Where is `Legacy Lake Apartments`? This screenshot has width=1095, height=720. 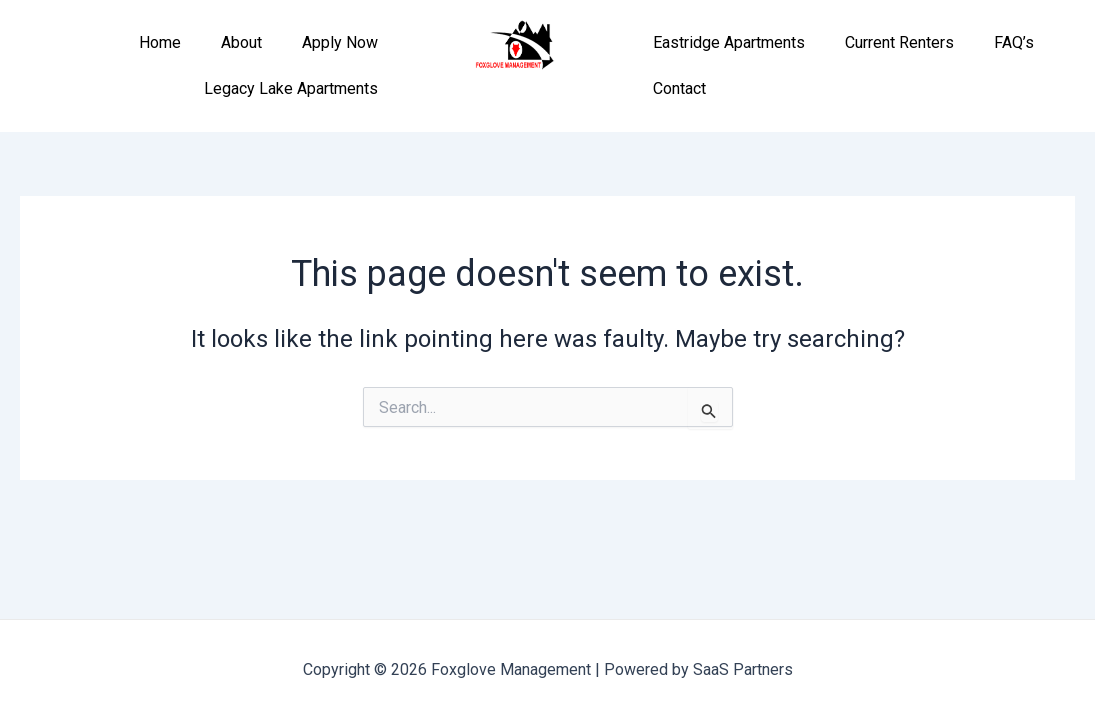
Legacy Lake Apartments is located at coordinates (291, 88).